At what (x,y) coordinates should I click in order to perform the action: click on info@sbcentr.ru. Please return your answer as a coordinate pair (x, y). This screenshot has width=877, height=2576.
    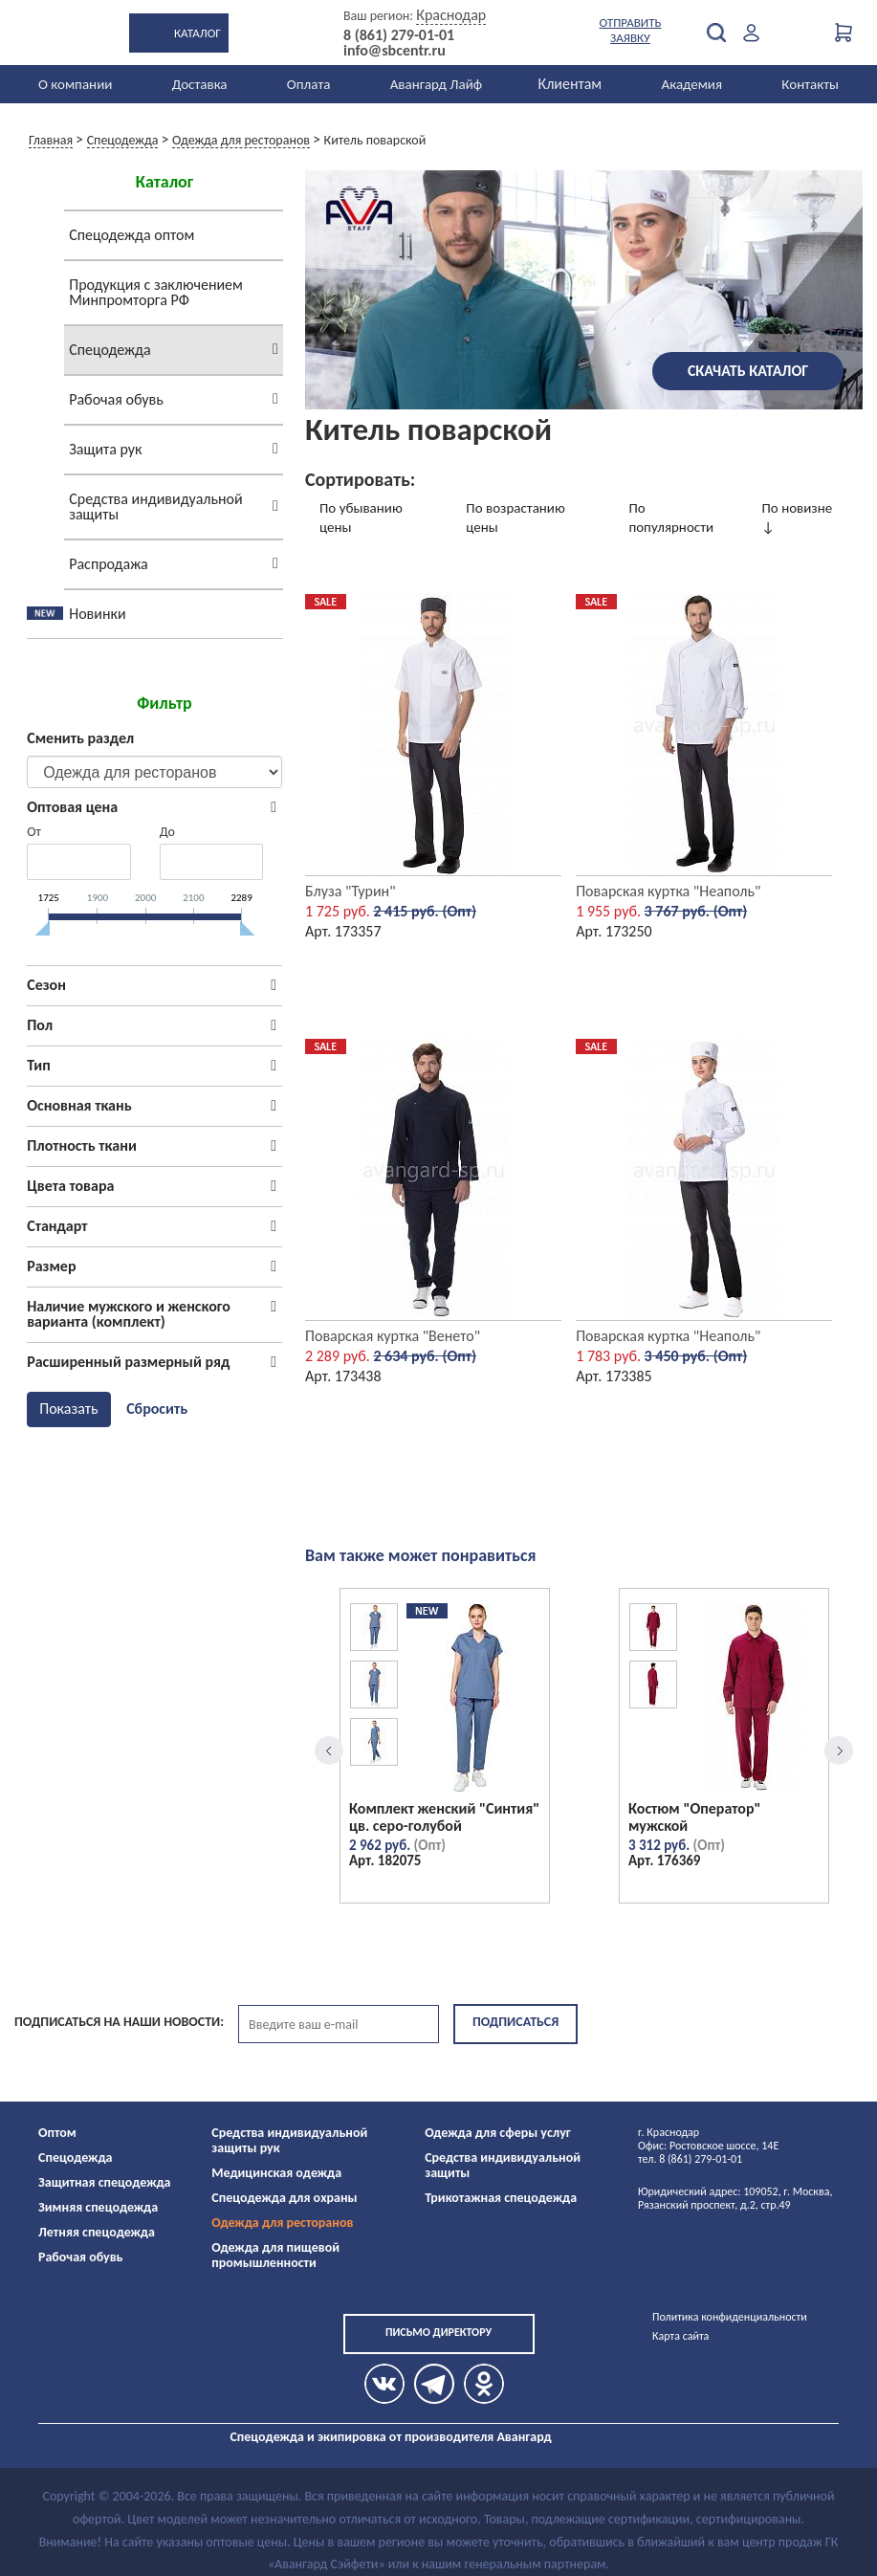
    Looking at the image, I should click on (394, 50).